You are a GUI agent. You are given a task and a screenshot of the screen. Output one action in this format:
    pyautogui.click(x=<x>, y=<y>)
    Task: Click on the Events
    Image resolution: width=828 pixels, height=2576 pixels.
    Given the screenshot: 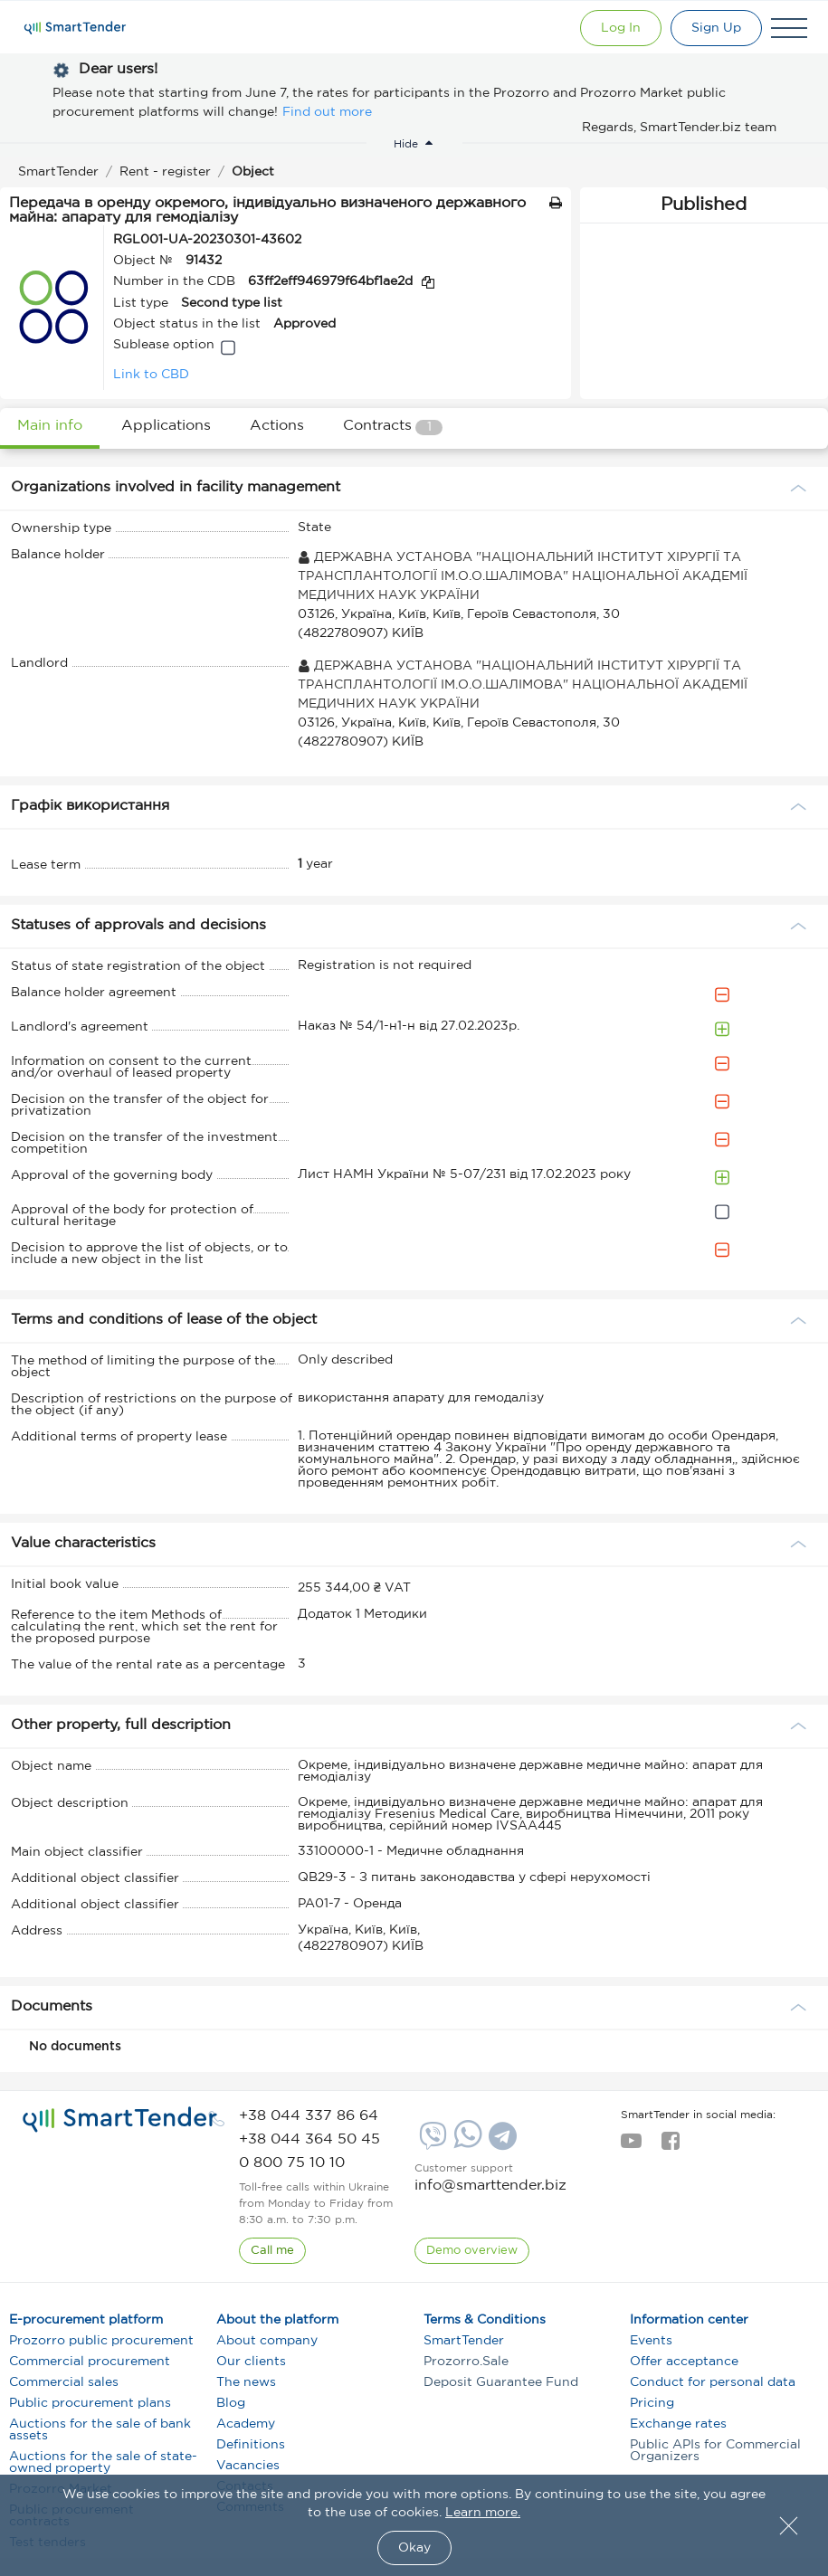 What is the action you would take?
    pyautogui.click(x=651, y=2340)
    